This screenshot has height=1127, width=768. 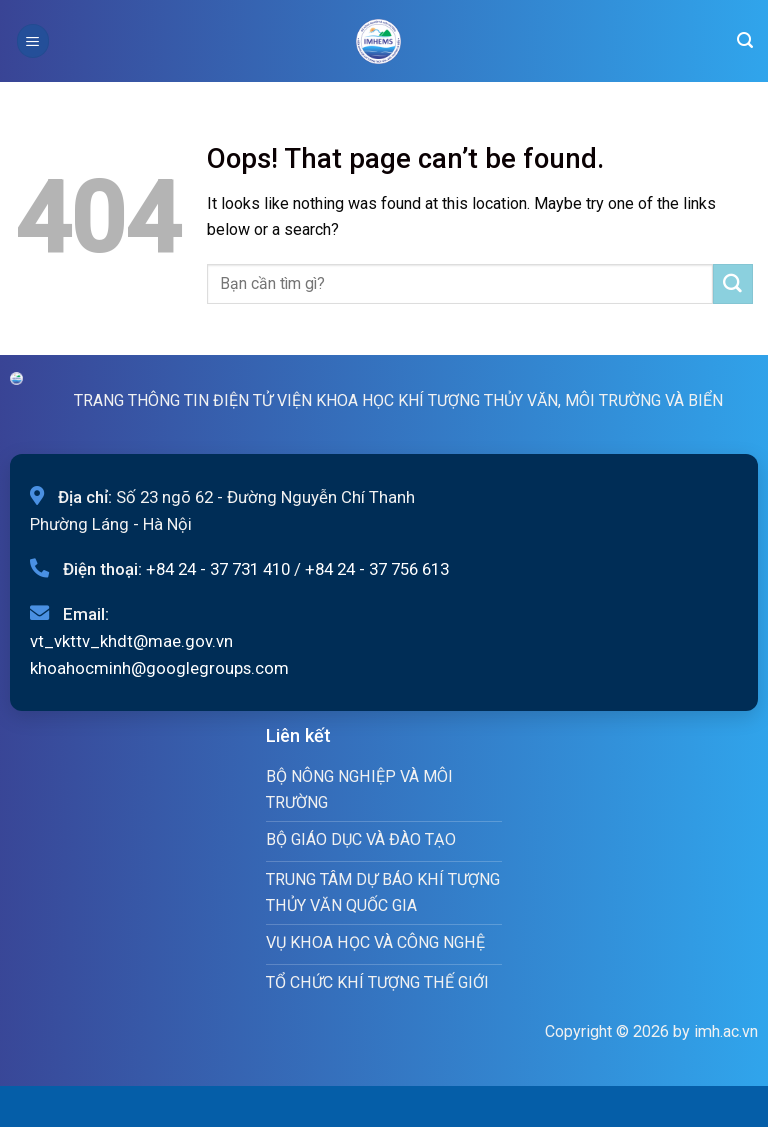 What do you see at coordinates (218, 569) in the screenshot?
I see `+84 24 - 37 731 410` at bounding box center [218, 569].